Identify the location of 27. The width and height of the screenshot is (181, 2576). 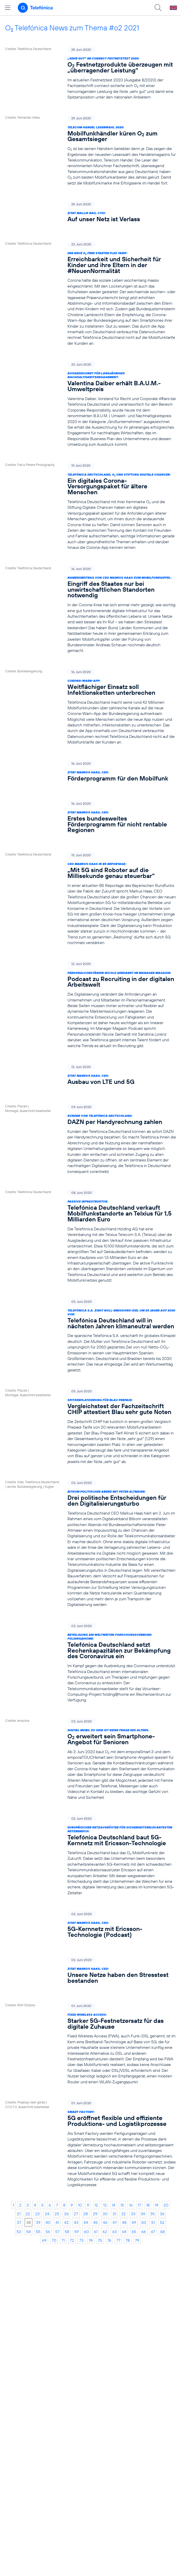
(76, 2213).